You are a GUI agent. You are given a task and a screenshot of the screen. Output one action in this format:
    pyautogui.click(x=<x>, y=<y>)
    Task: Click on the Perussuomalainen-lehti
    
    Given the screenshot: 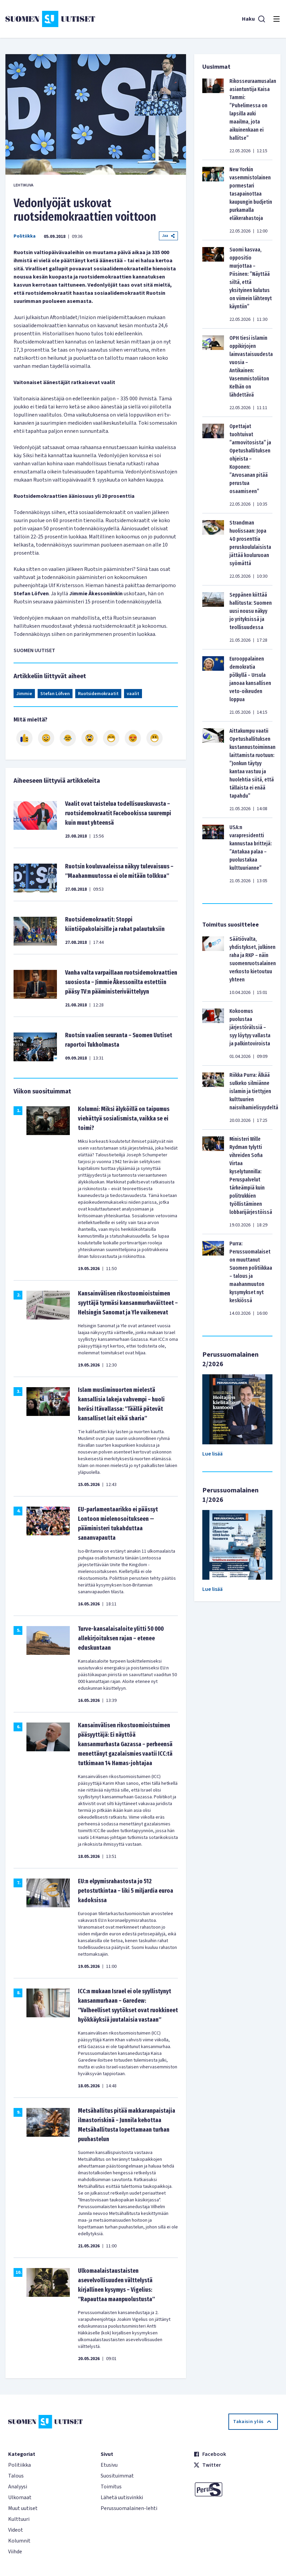 What is the action you would take?
    pyautogui.click(x=129, y=2508)
    